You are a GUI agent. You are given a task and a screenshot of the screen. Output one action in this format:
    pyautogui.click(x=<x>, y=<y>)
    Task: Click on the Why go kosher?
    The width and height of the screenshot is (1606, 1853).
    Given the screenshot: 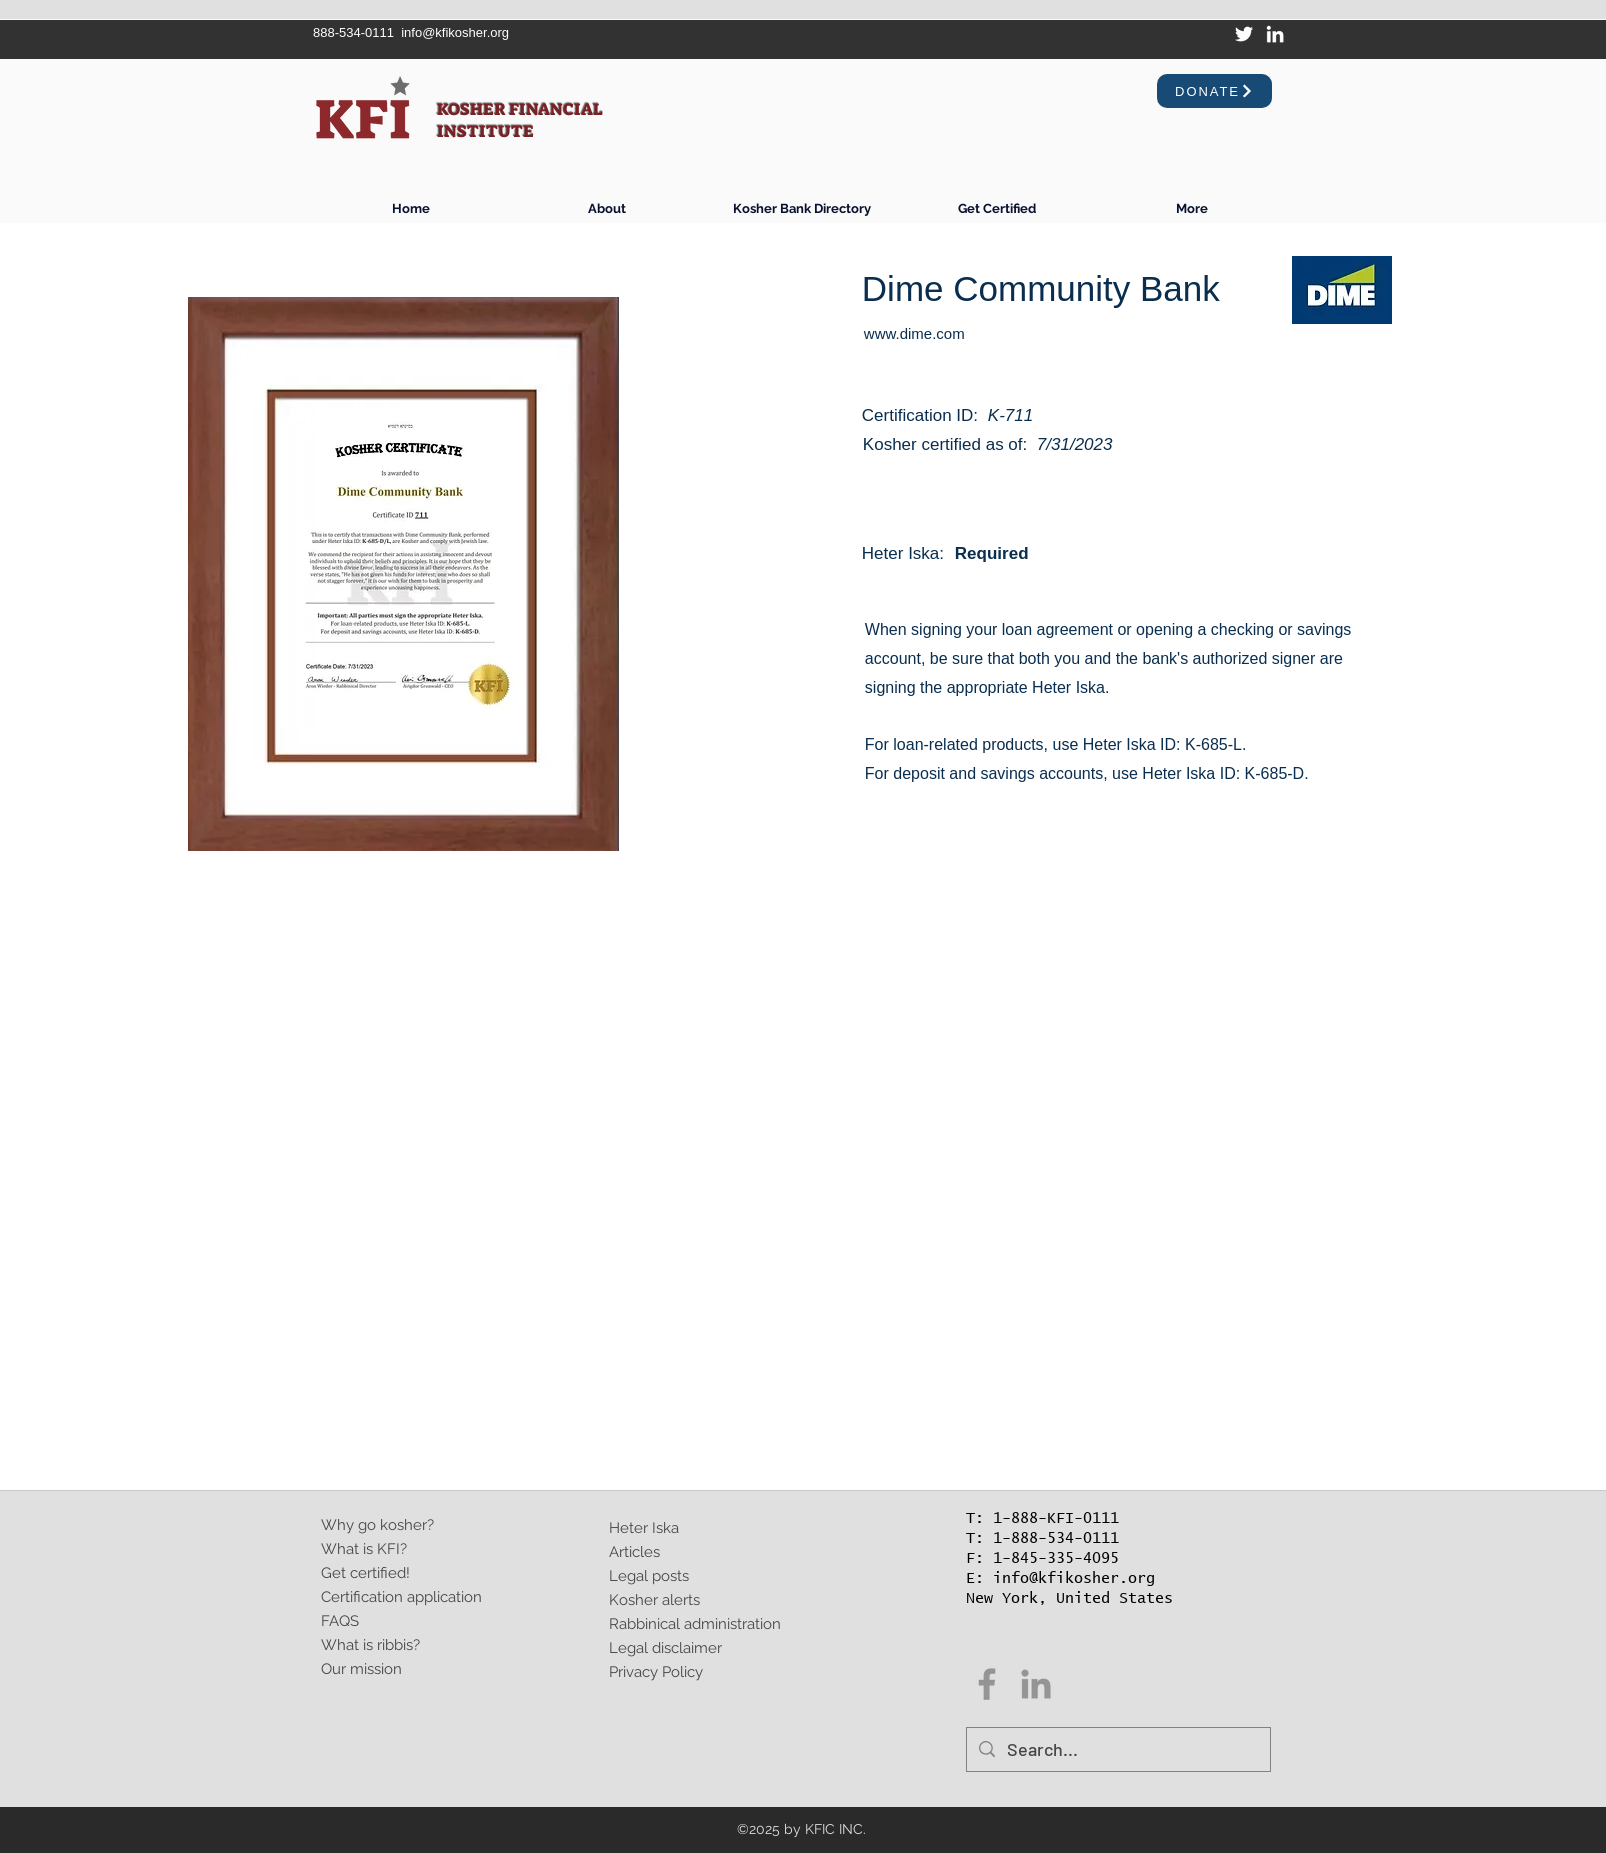 What is the action you would take?
    pyautogui.click(x=377, y=1525)
    